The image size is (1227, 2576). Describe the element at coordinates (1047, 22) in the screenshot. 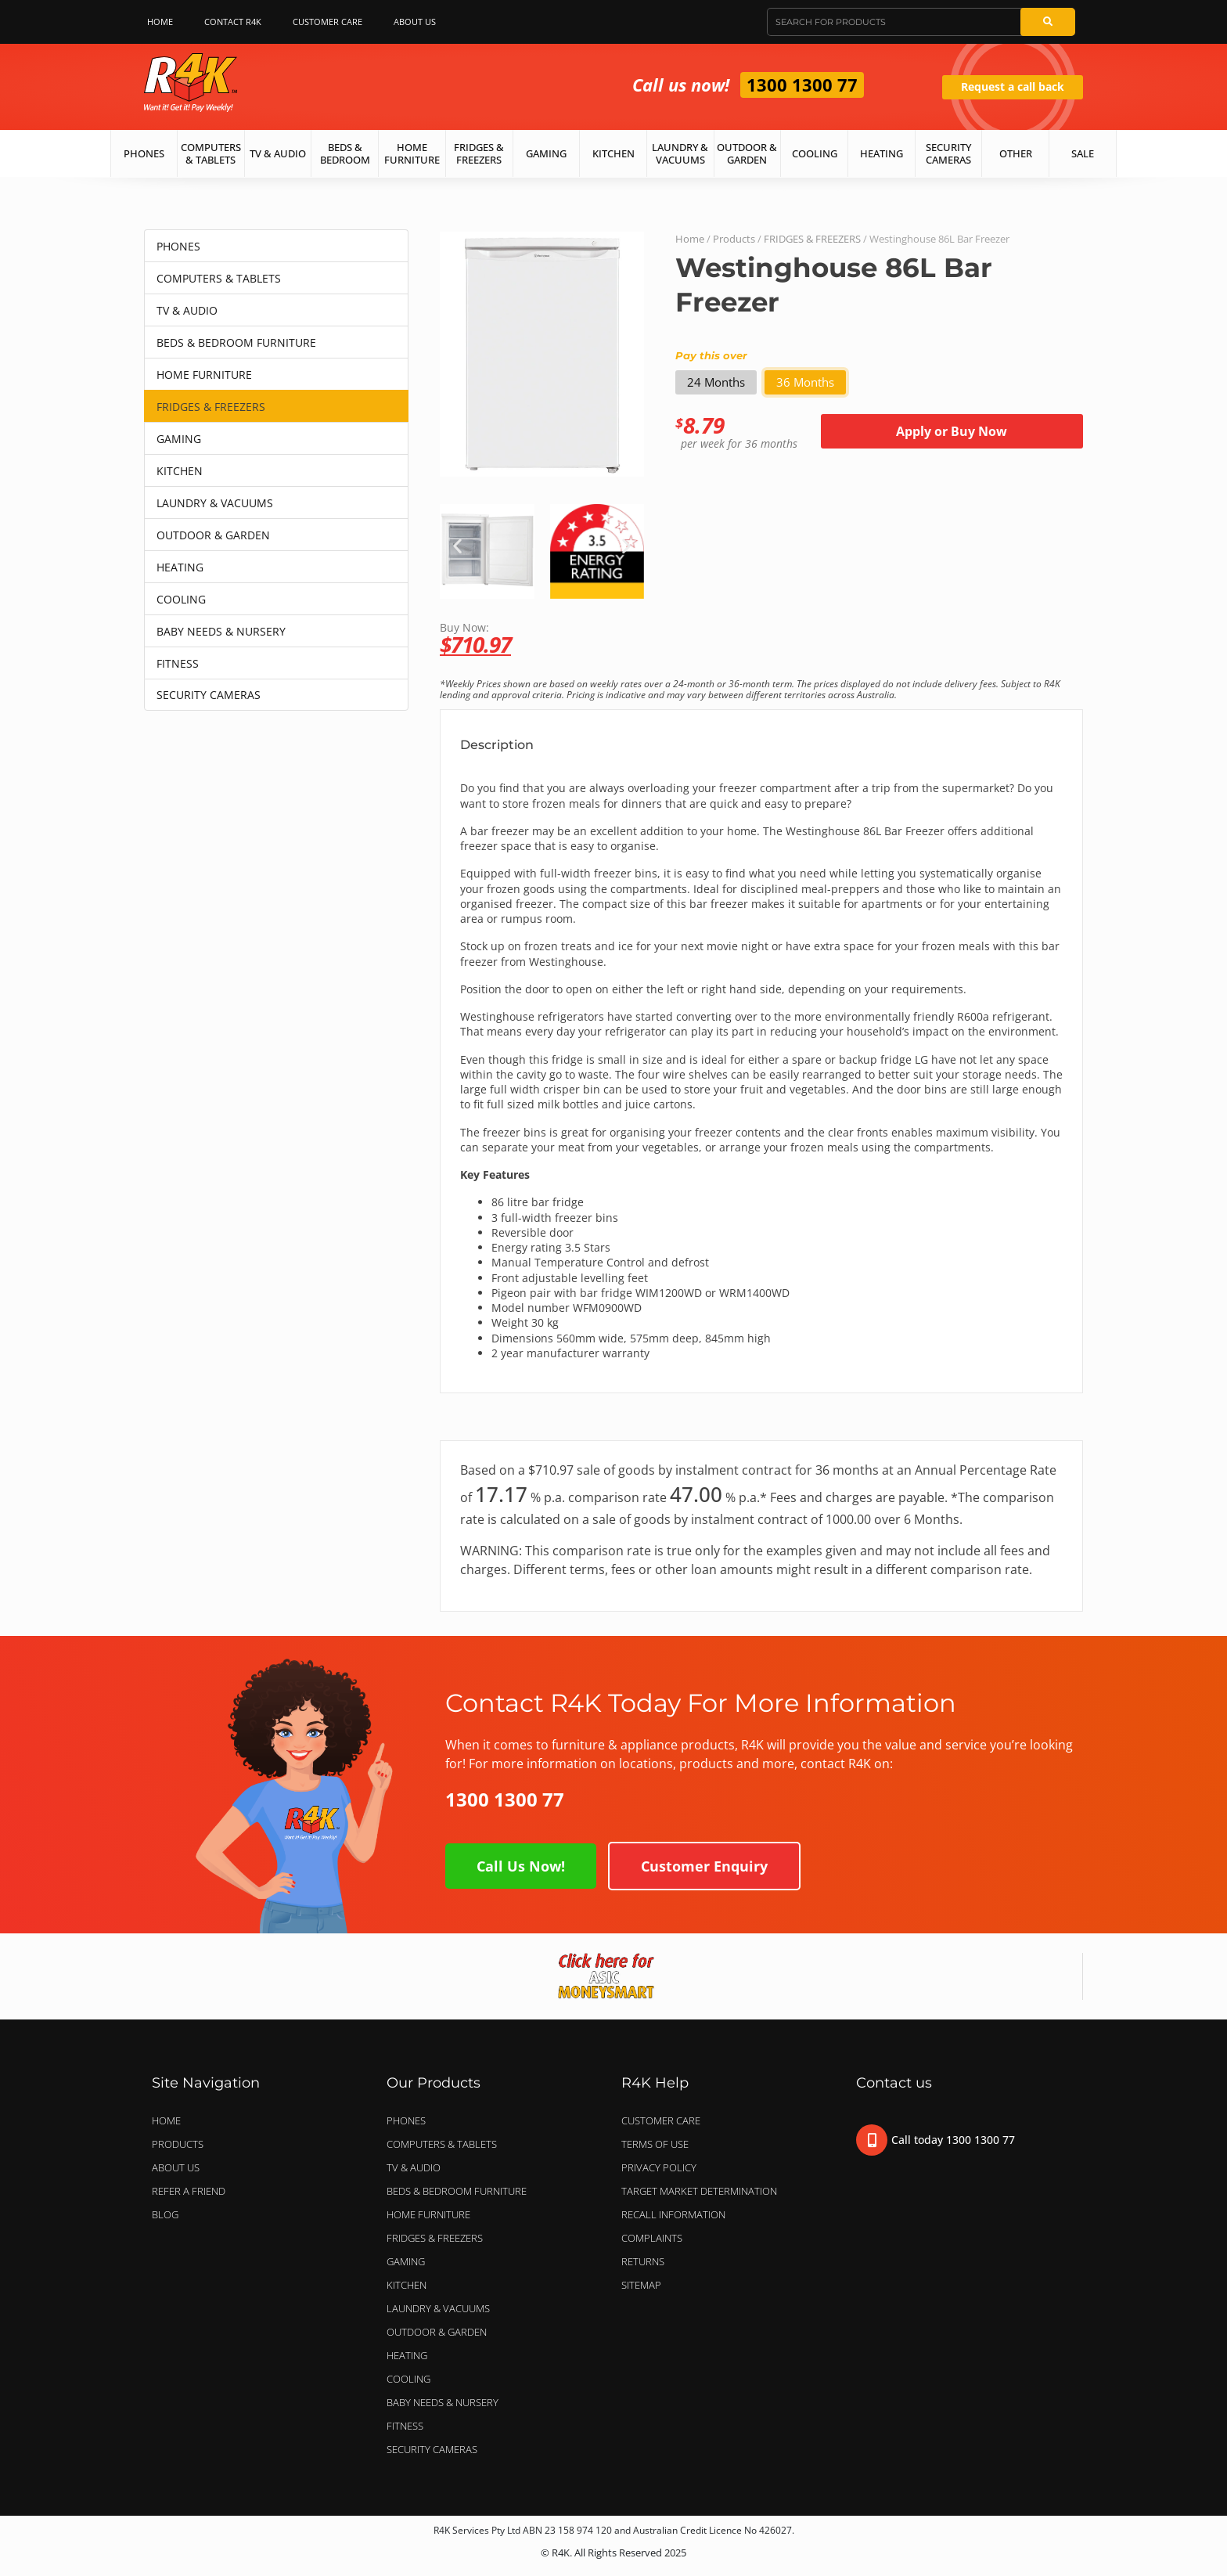

I see `[Search]` at that location.